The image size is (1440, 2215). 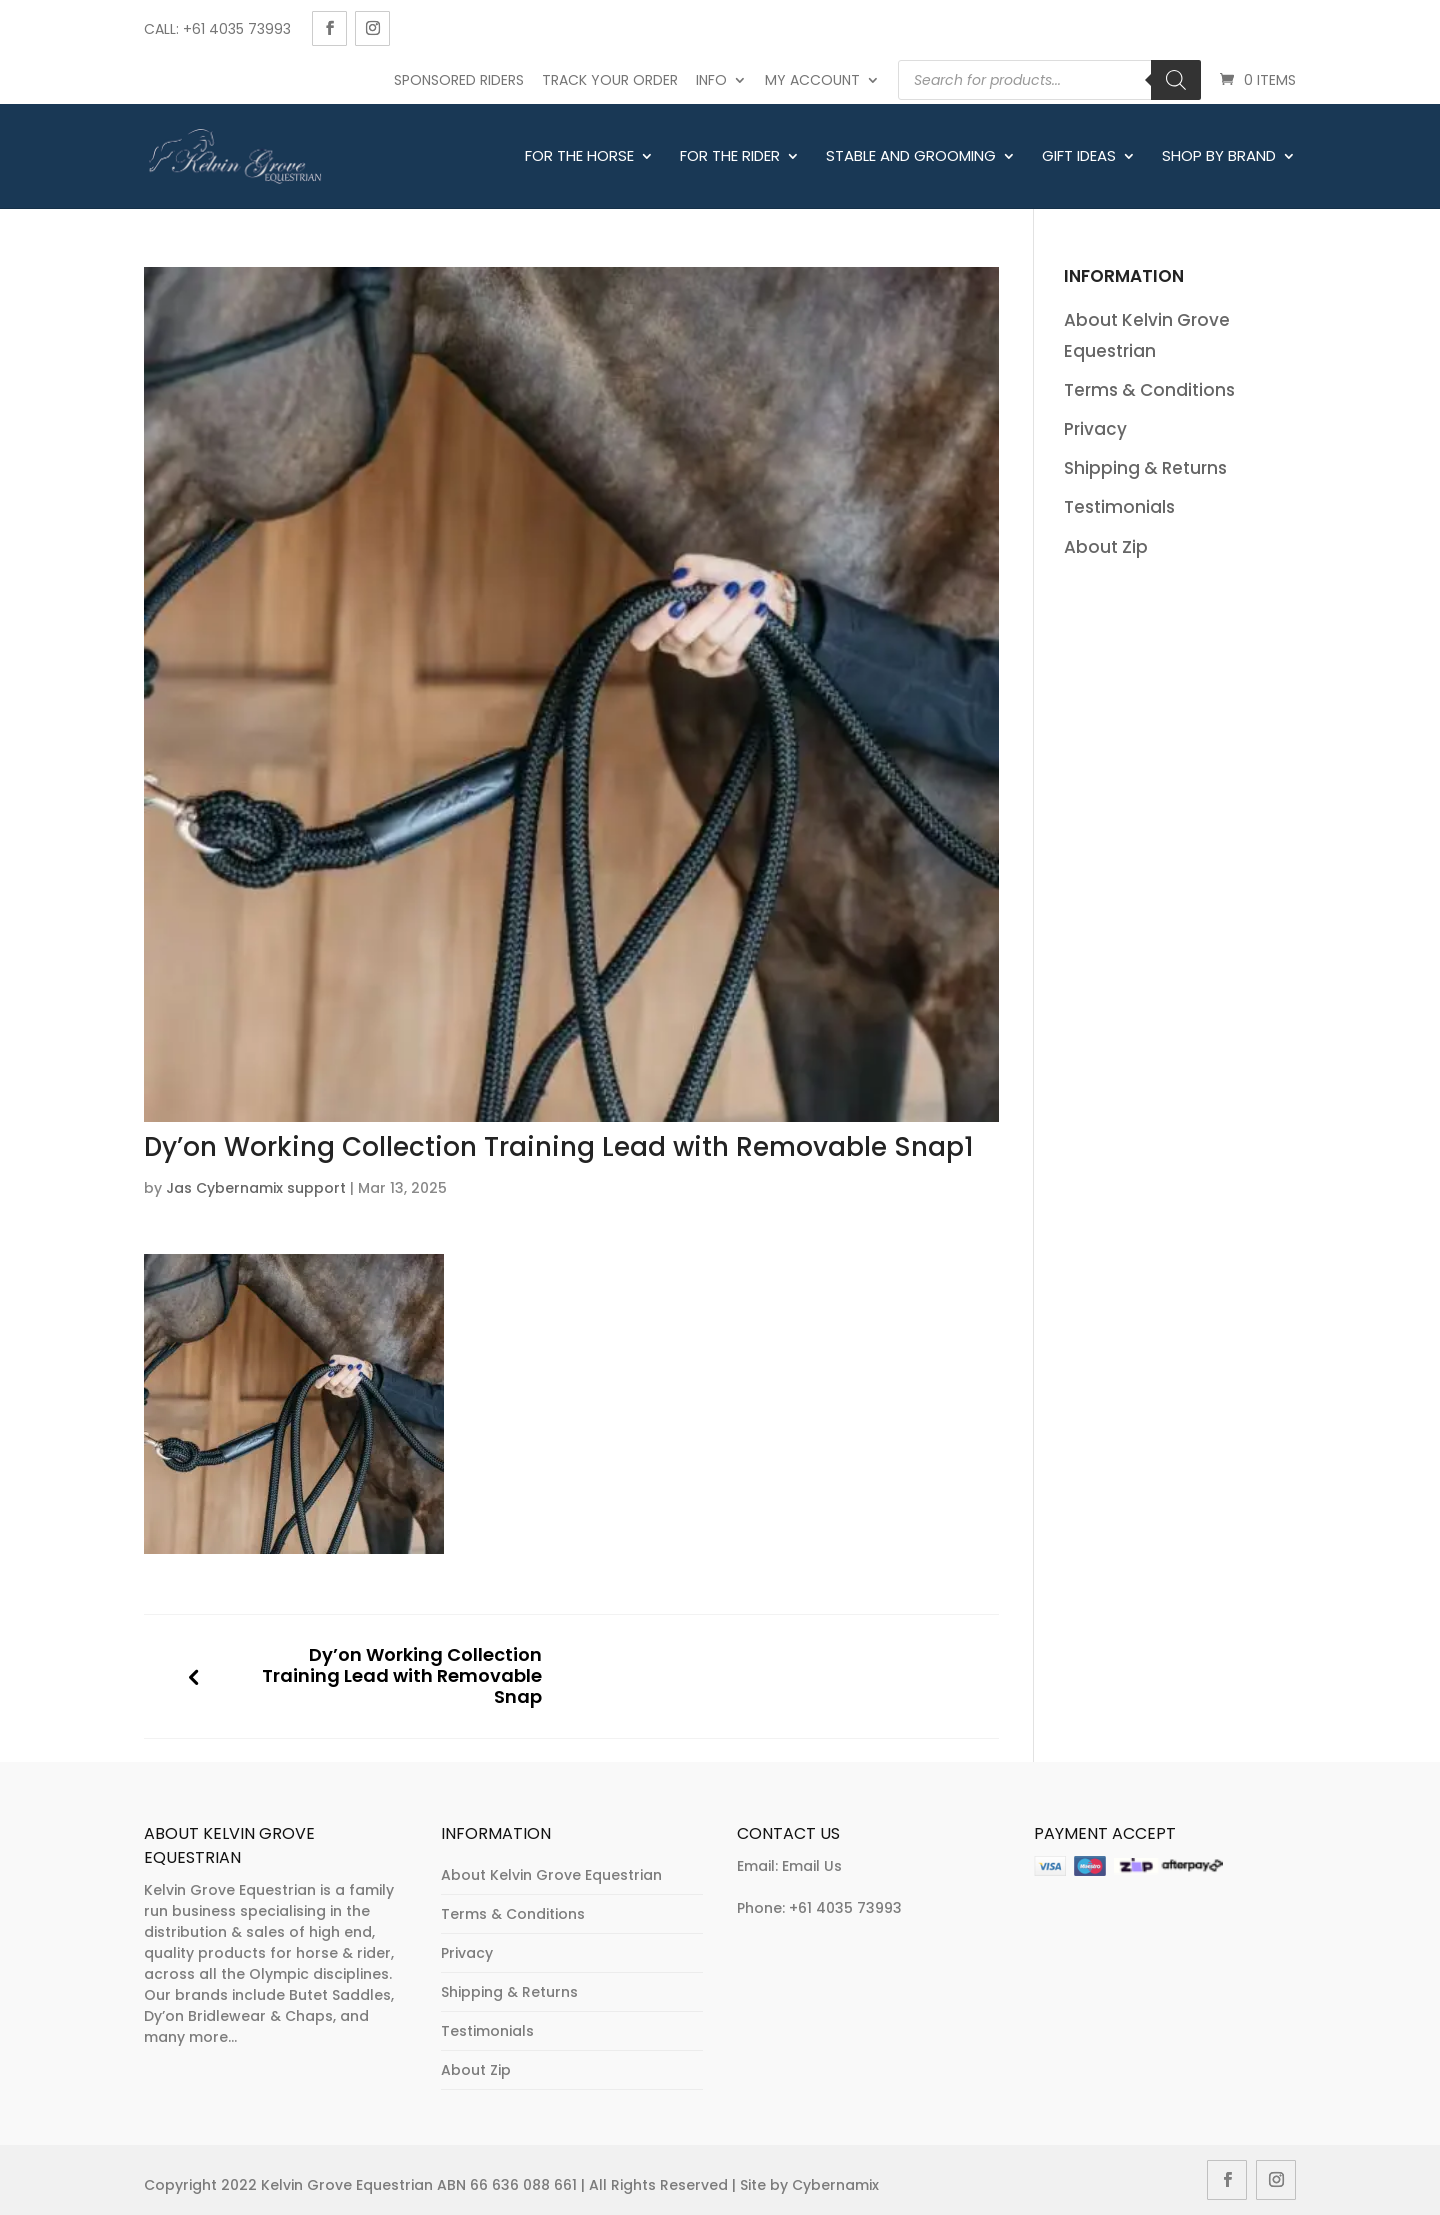 What do you see at coordinates (812, 80) in the screenshot?
I see `My account` at bounding box center [812, 80].